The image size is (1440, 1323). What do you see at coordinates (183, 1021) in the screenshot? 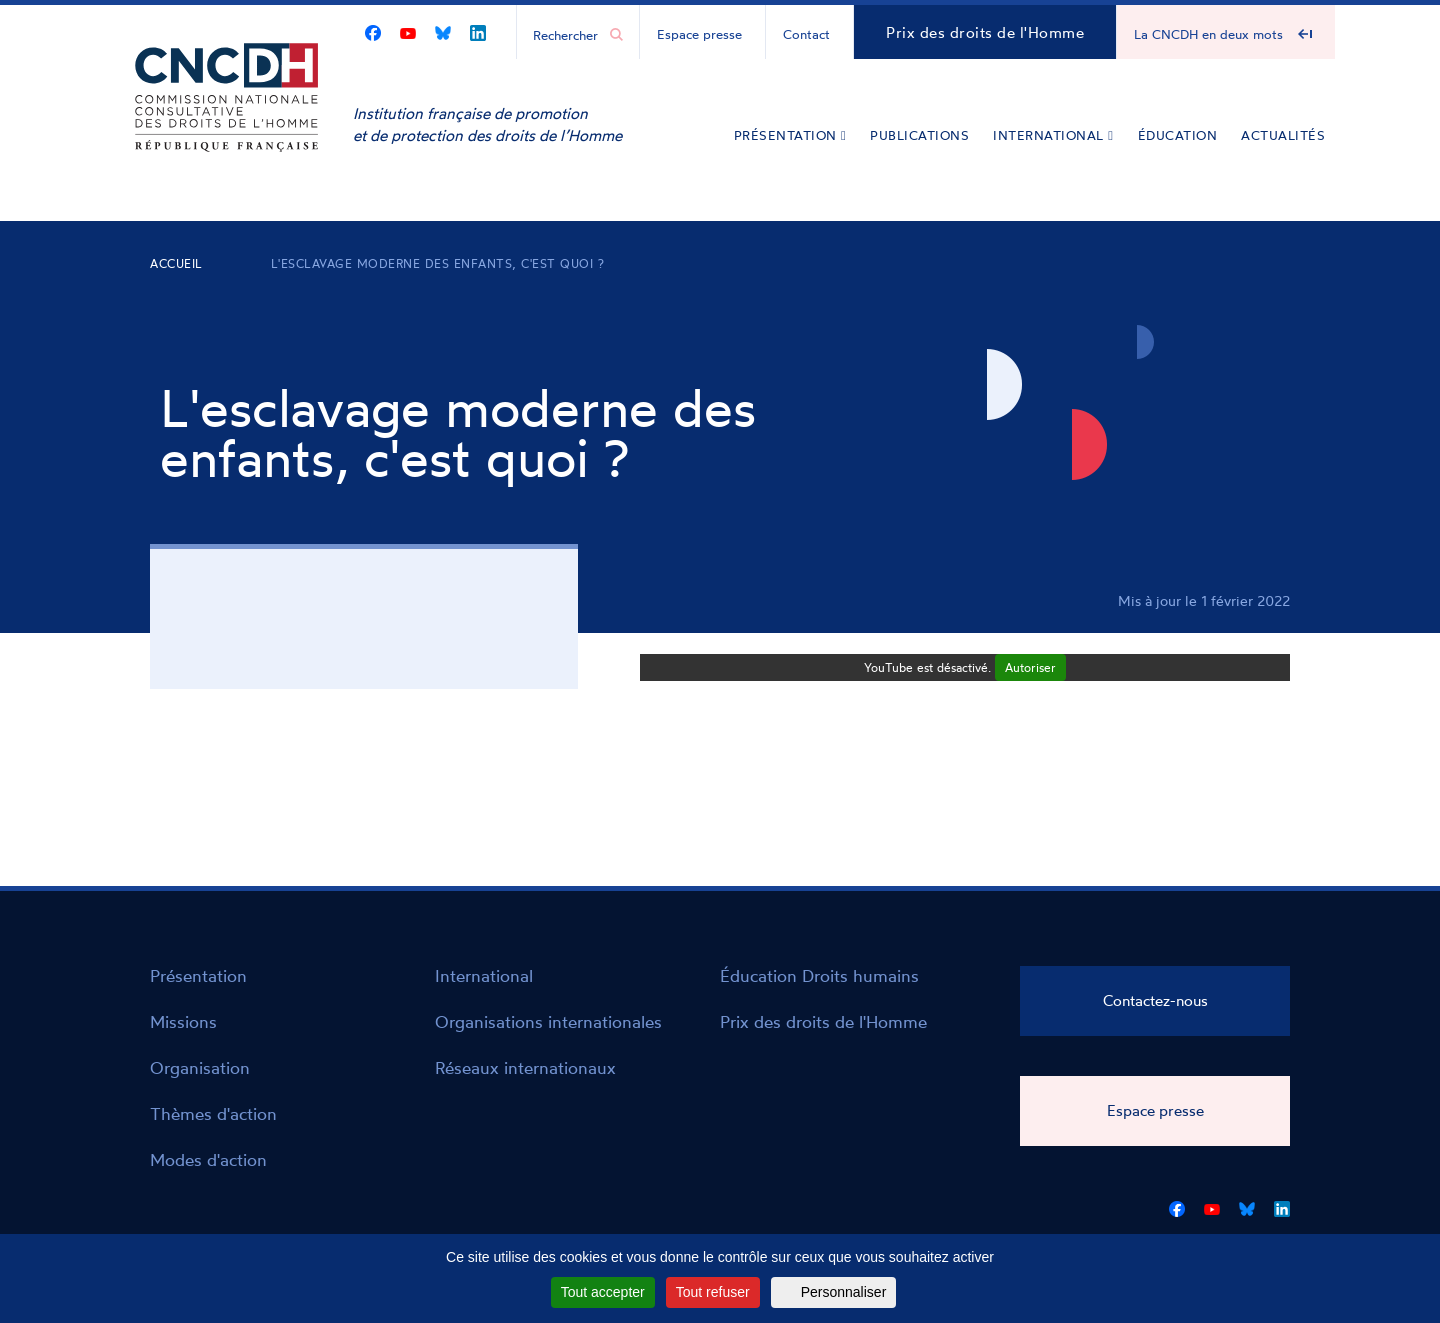
I see `Missions` at bounding box center [183, 1021].